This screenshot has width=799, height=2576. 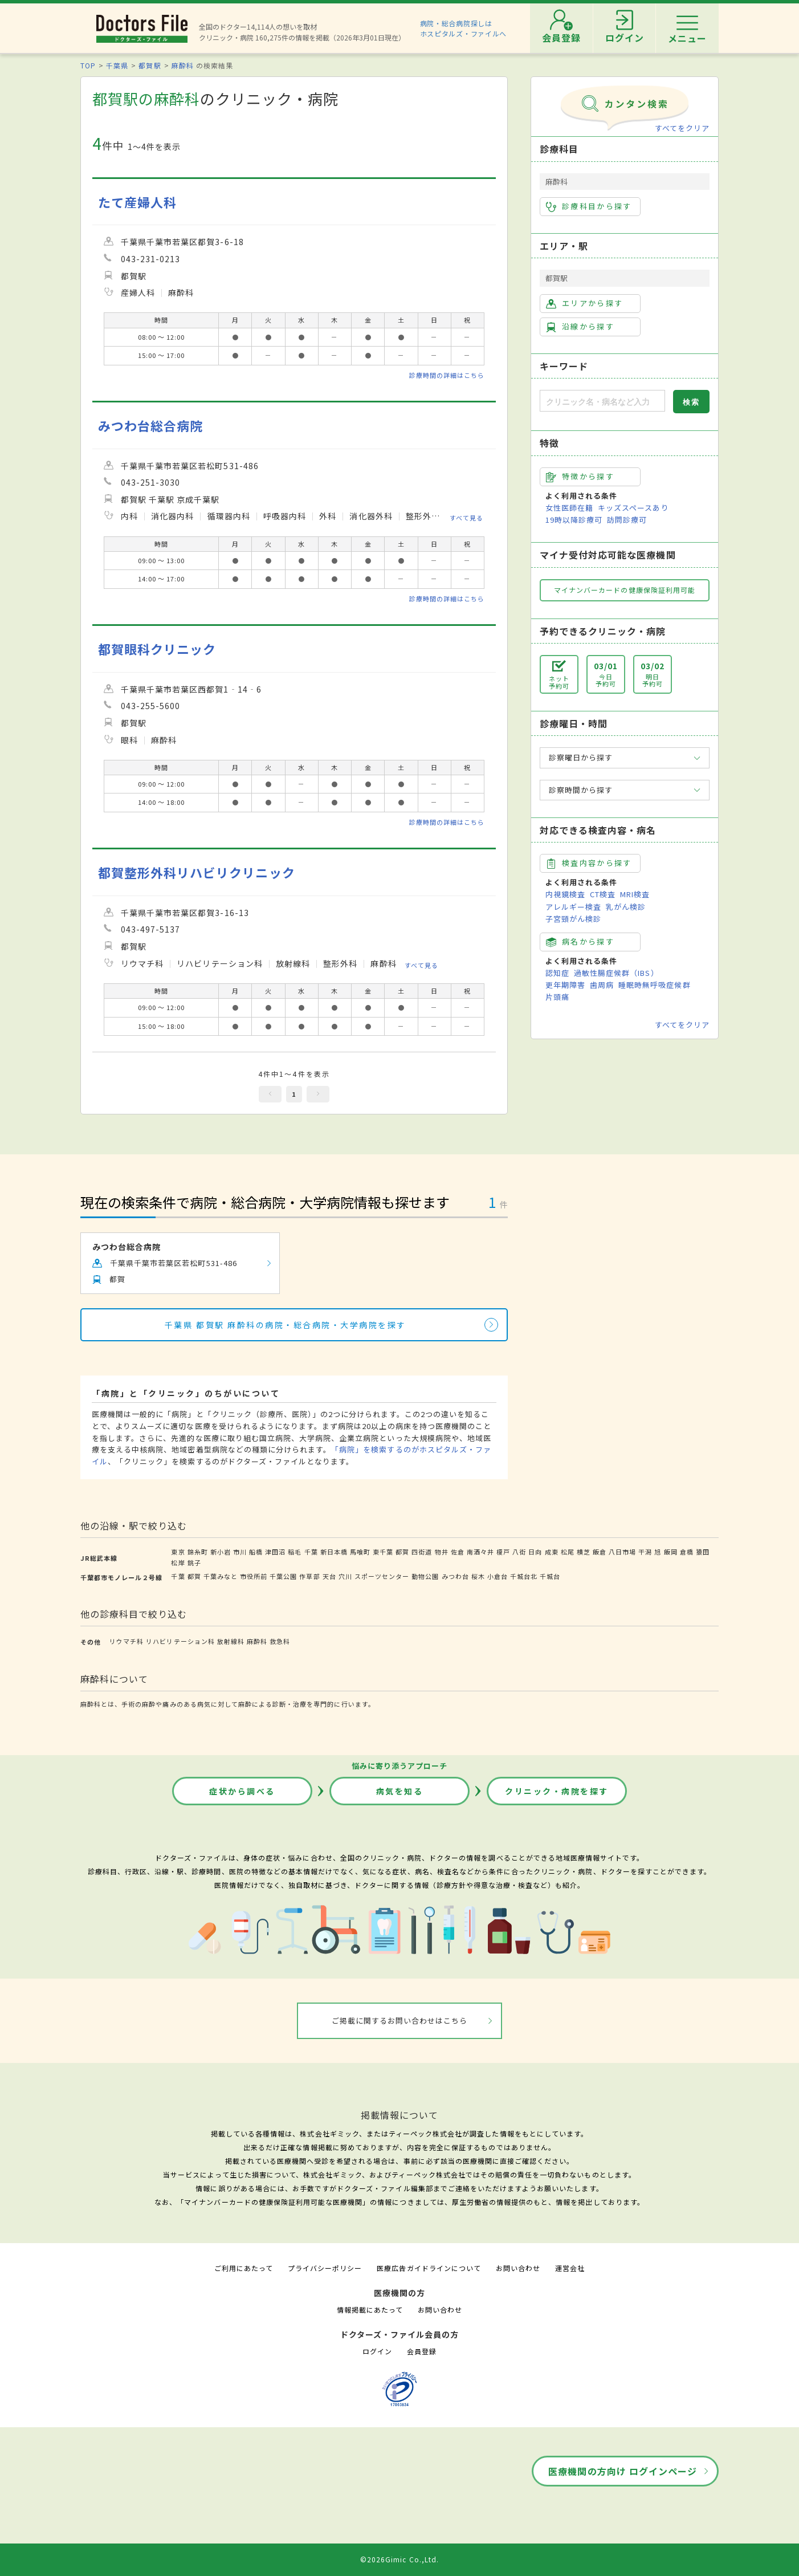 What do you see at coordinates (220, 1576) in the screenshot?
I see `千葉みなと` at bounding box center [220, 1576].